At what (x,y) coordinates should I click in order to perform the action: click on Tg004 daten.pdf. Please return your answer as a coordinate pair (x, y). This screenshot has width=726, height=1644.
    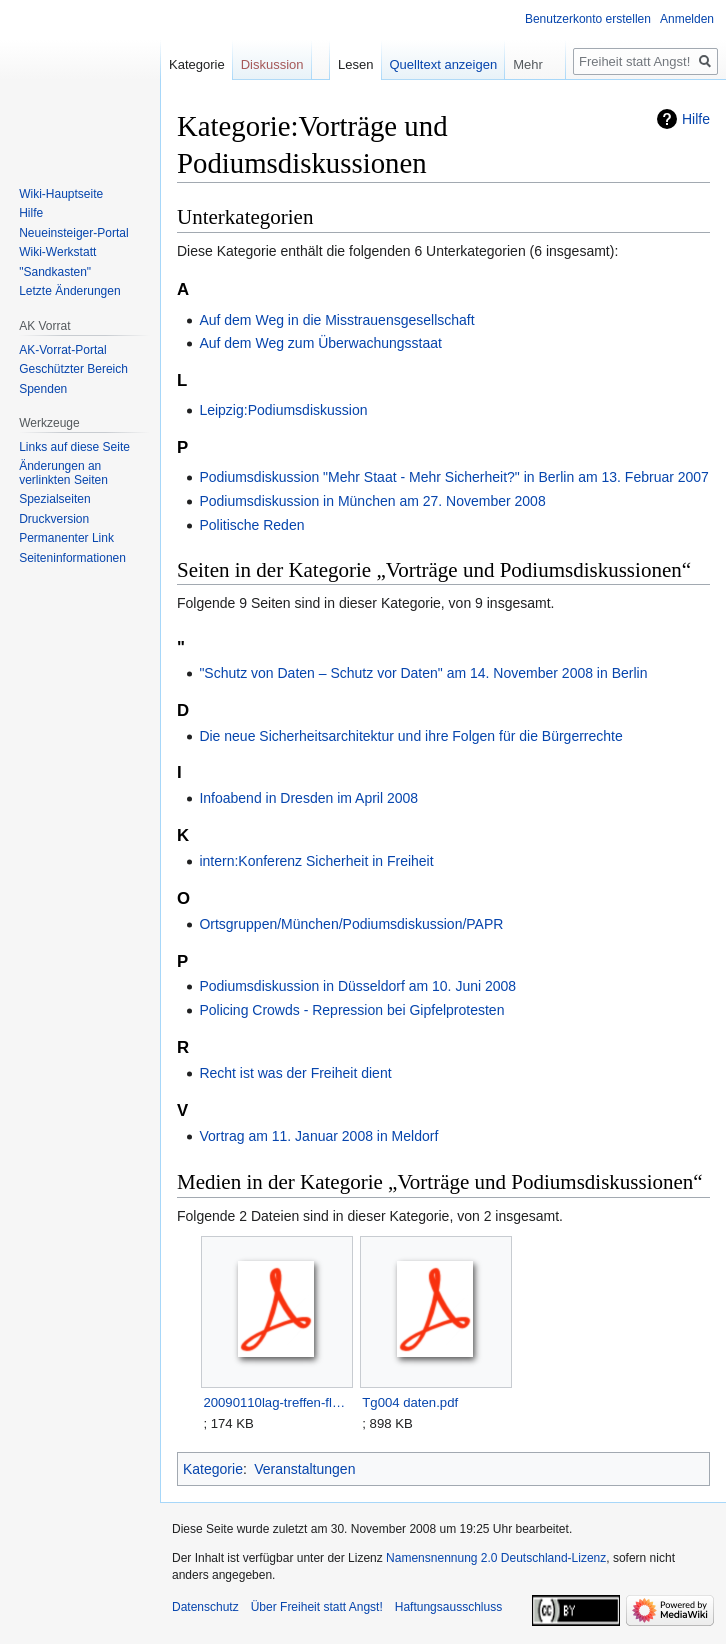
    Looking at the image, I should click on (410, 1402).